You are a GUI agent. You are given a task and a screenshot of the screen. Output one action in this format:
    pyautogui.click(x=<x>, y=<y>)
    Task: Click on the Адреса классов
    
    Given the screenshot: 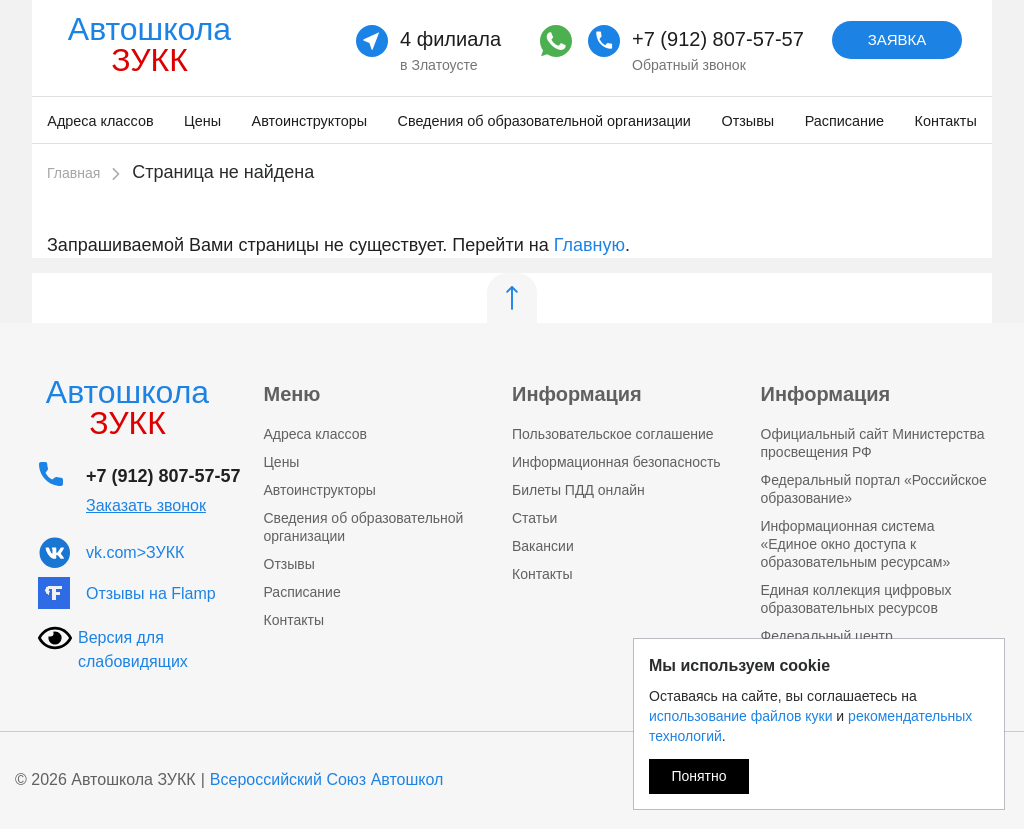 What is the action you would take?
    pyautogui.click(x=100, y=121)
    